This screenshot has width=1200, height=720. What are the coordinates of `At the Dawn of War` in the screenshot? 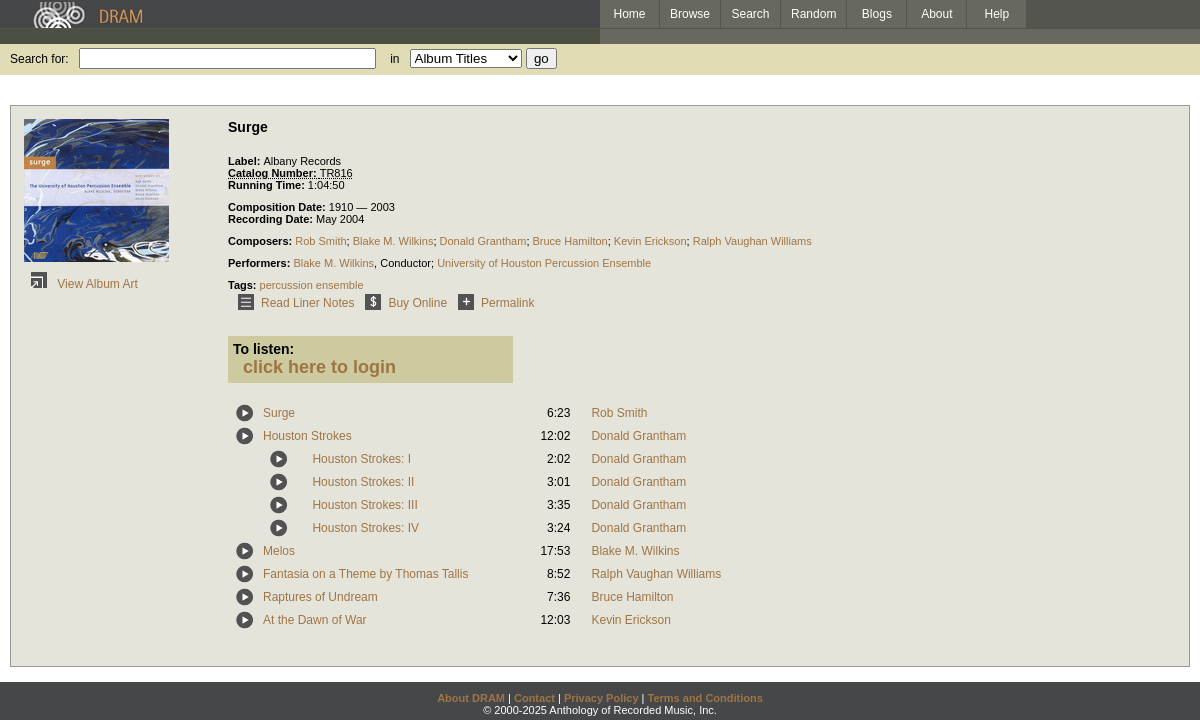 It's located at (315, 620).